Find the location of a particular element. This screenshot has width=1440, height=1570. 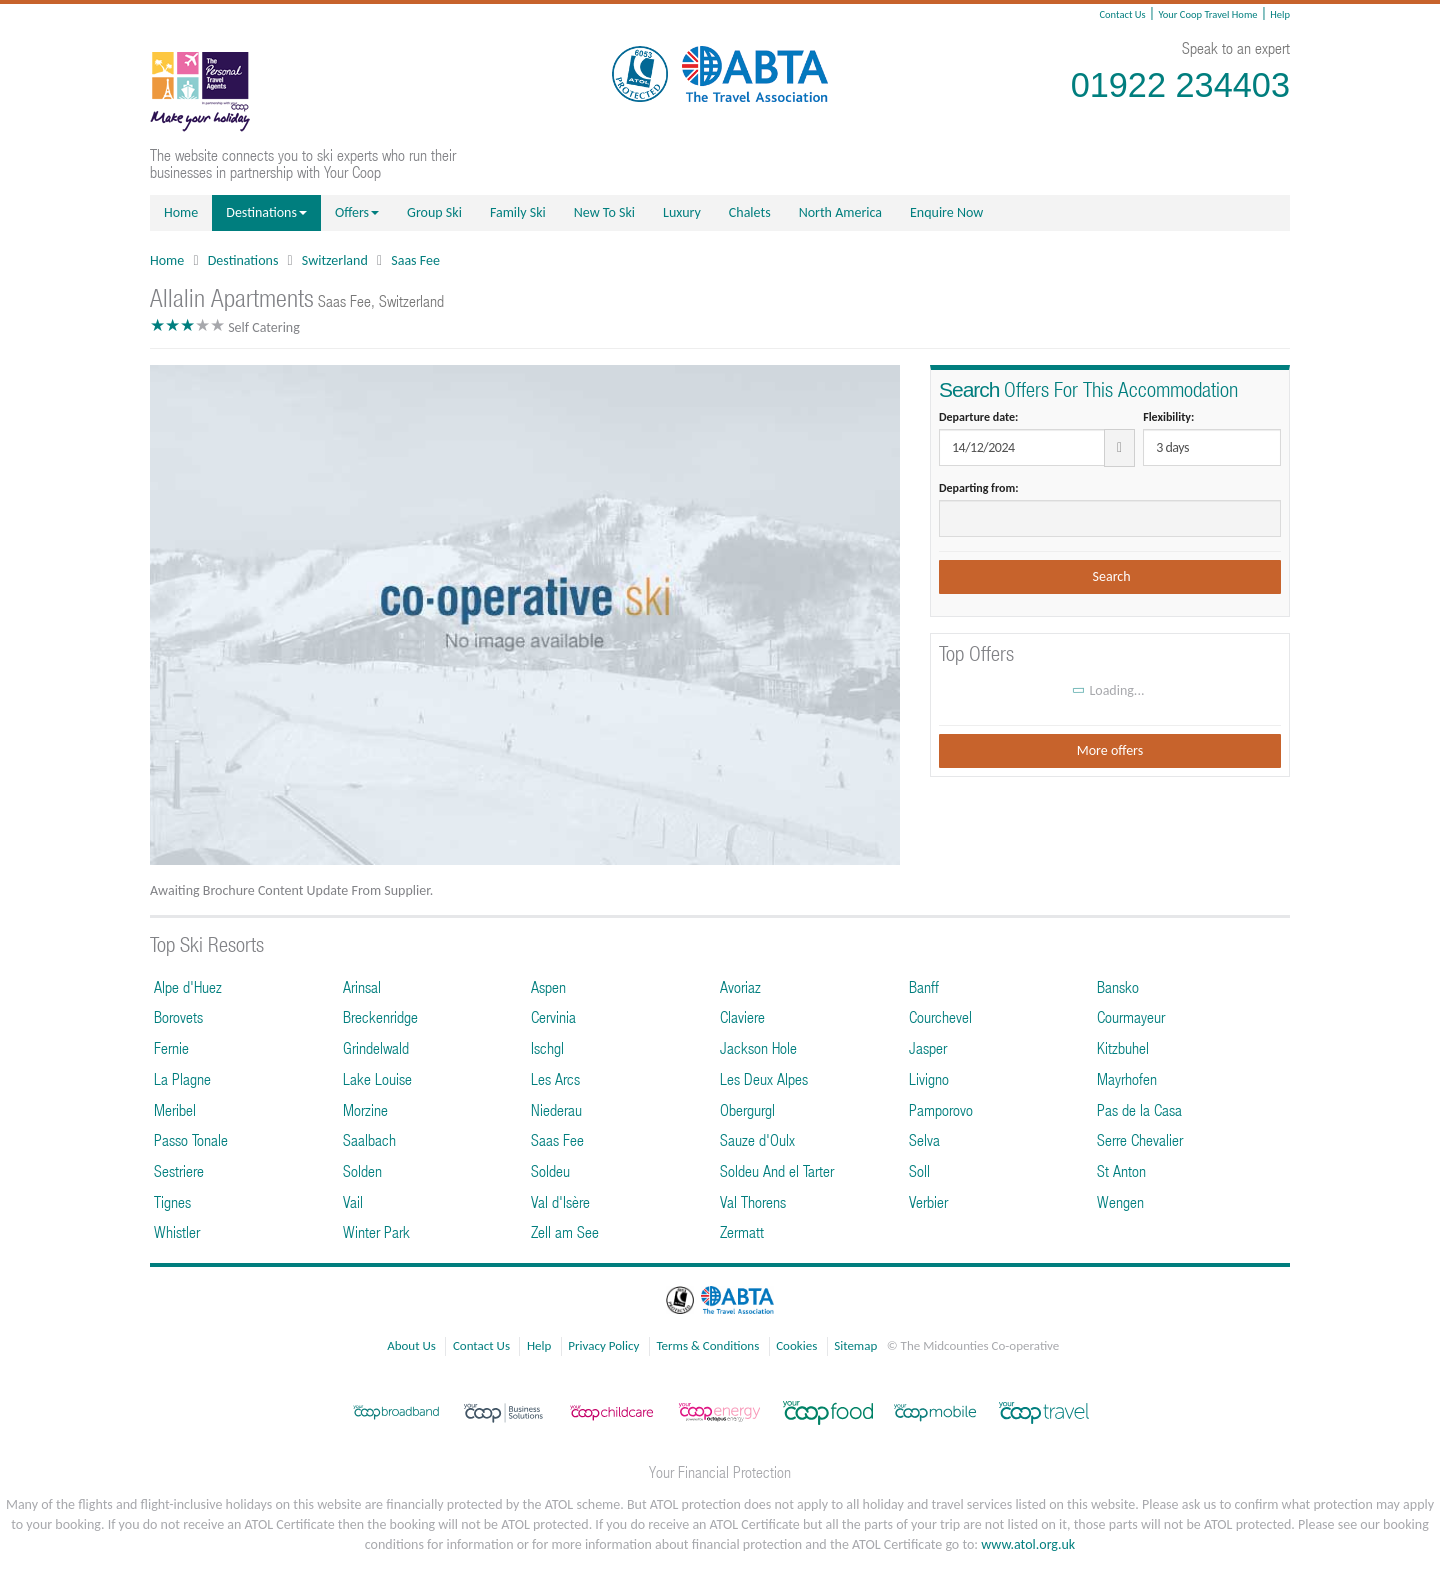

Vail is located at coordinates (353, 1201).